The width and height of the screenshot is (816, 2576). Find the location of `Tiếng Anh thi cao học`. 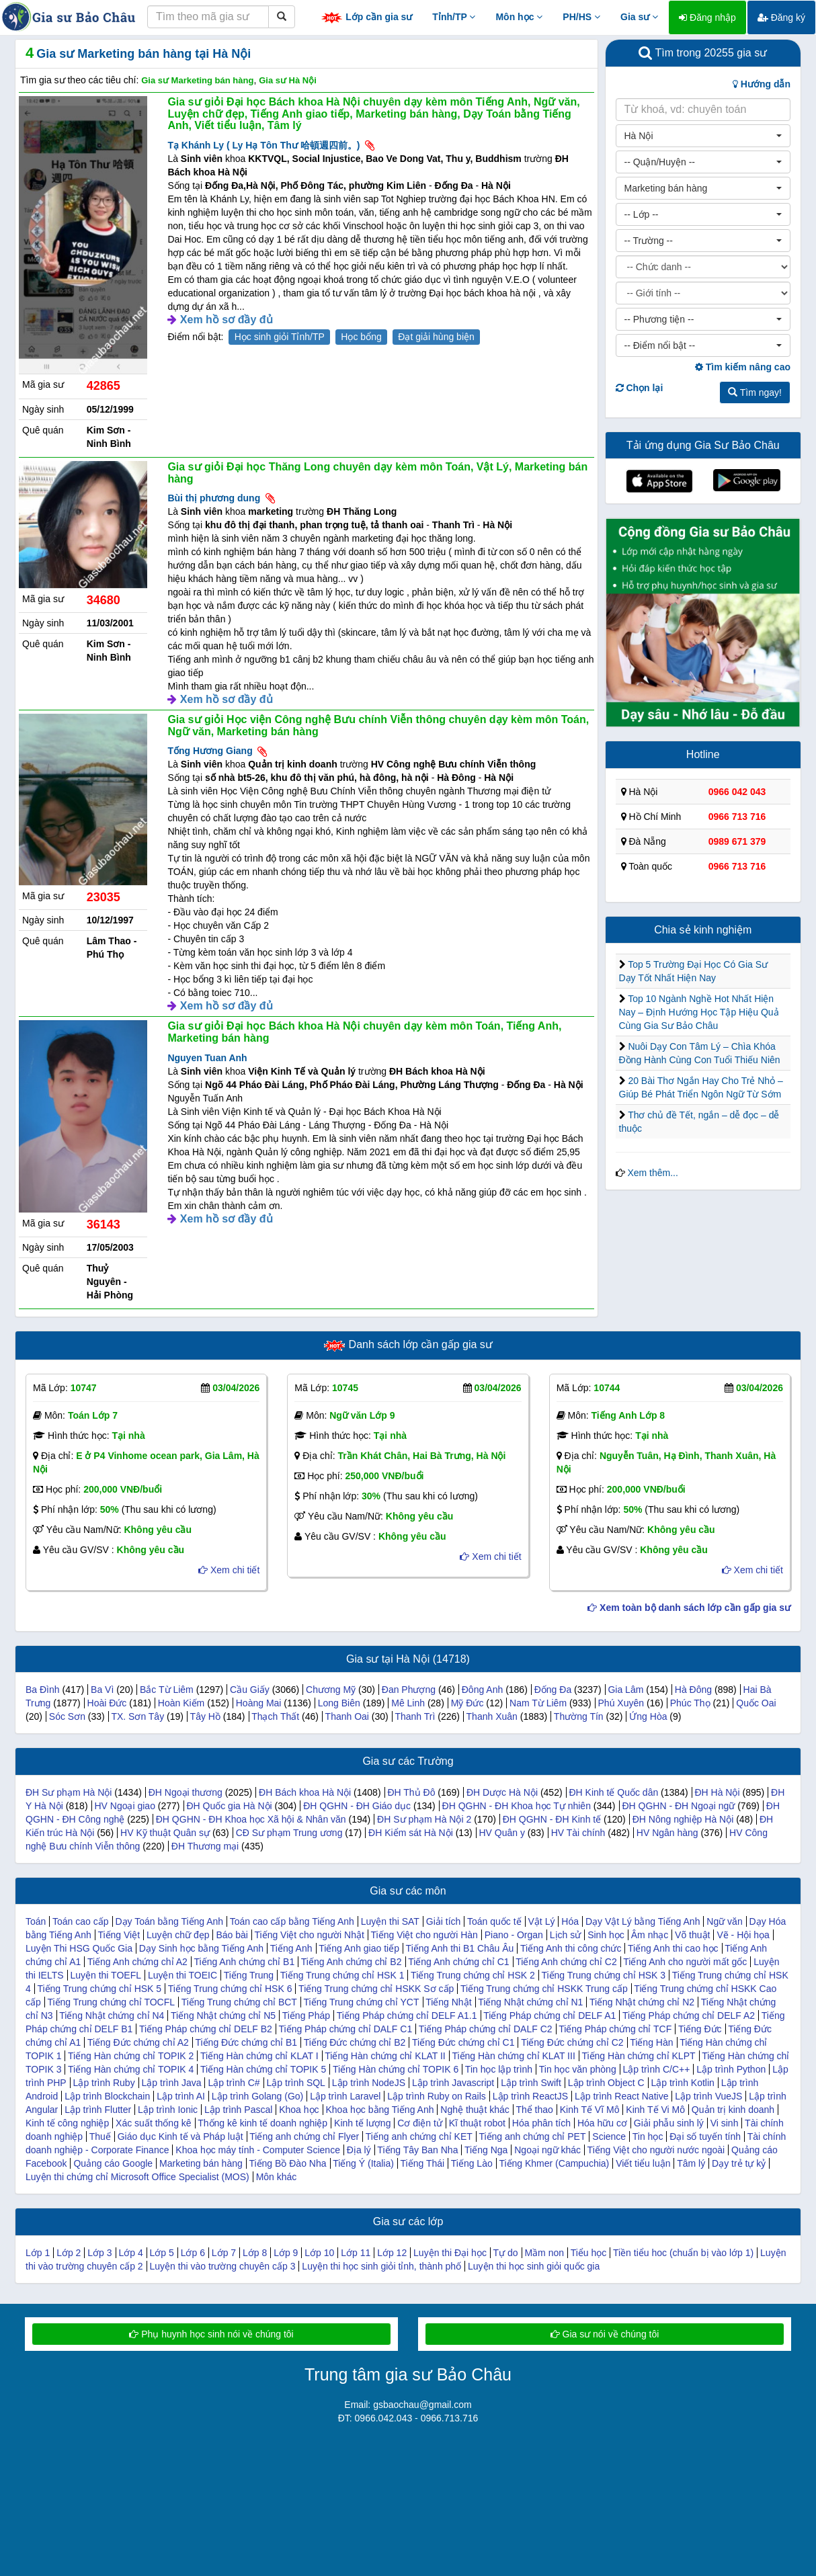

Tiếng Anh thi cao học is located at coordinates (673, 1948).